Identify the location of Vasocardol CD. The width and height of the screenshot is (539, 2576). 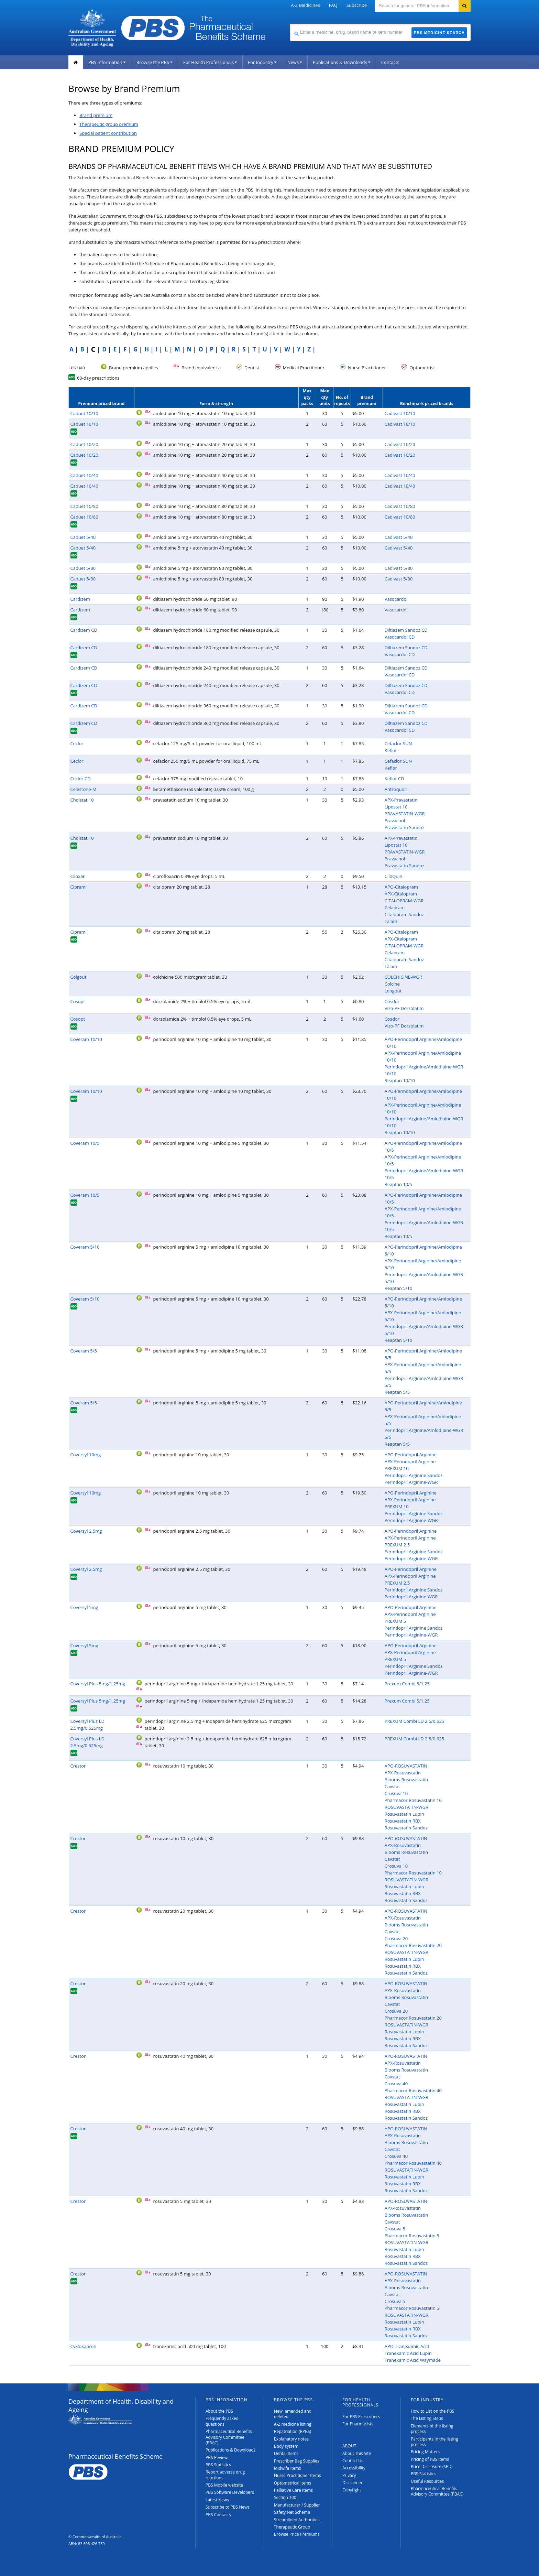
(400, 637).